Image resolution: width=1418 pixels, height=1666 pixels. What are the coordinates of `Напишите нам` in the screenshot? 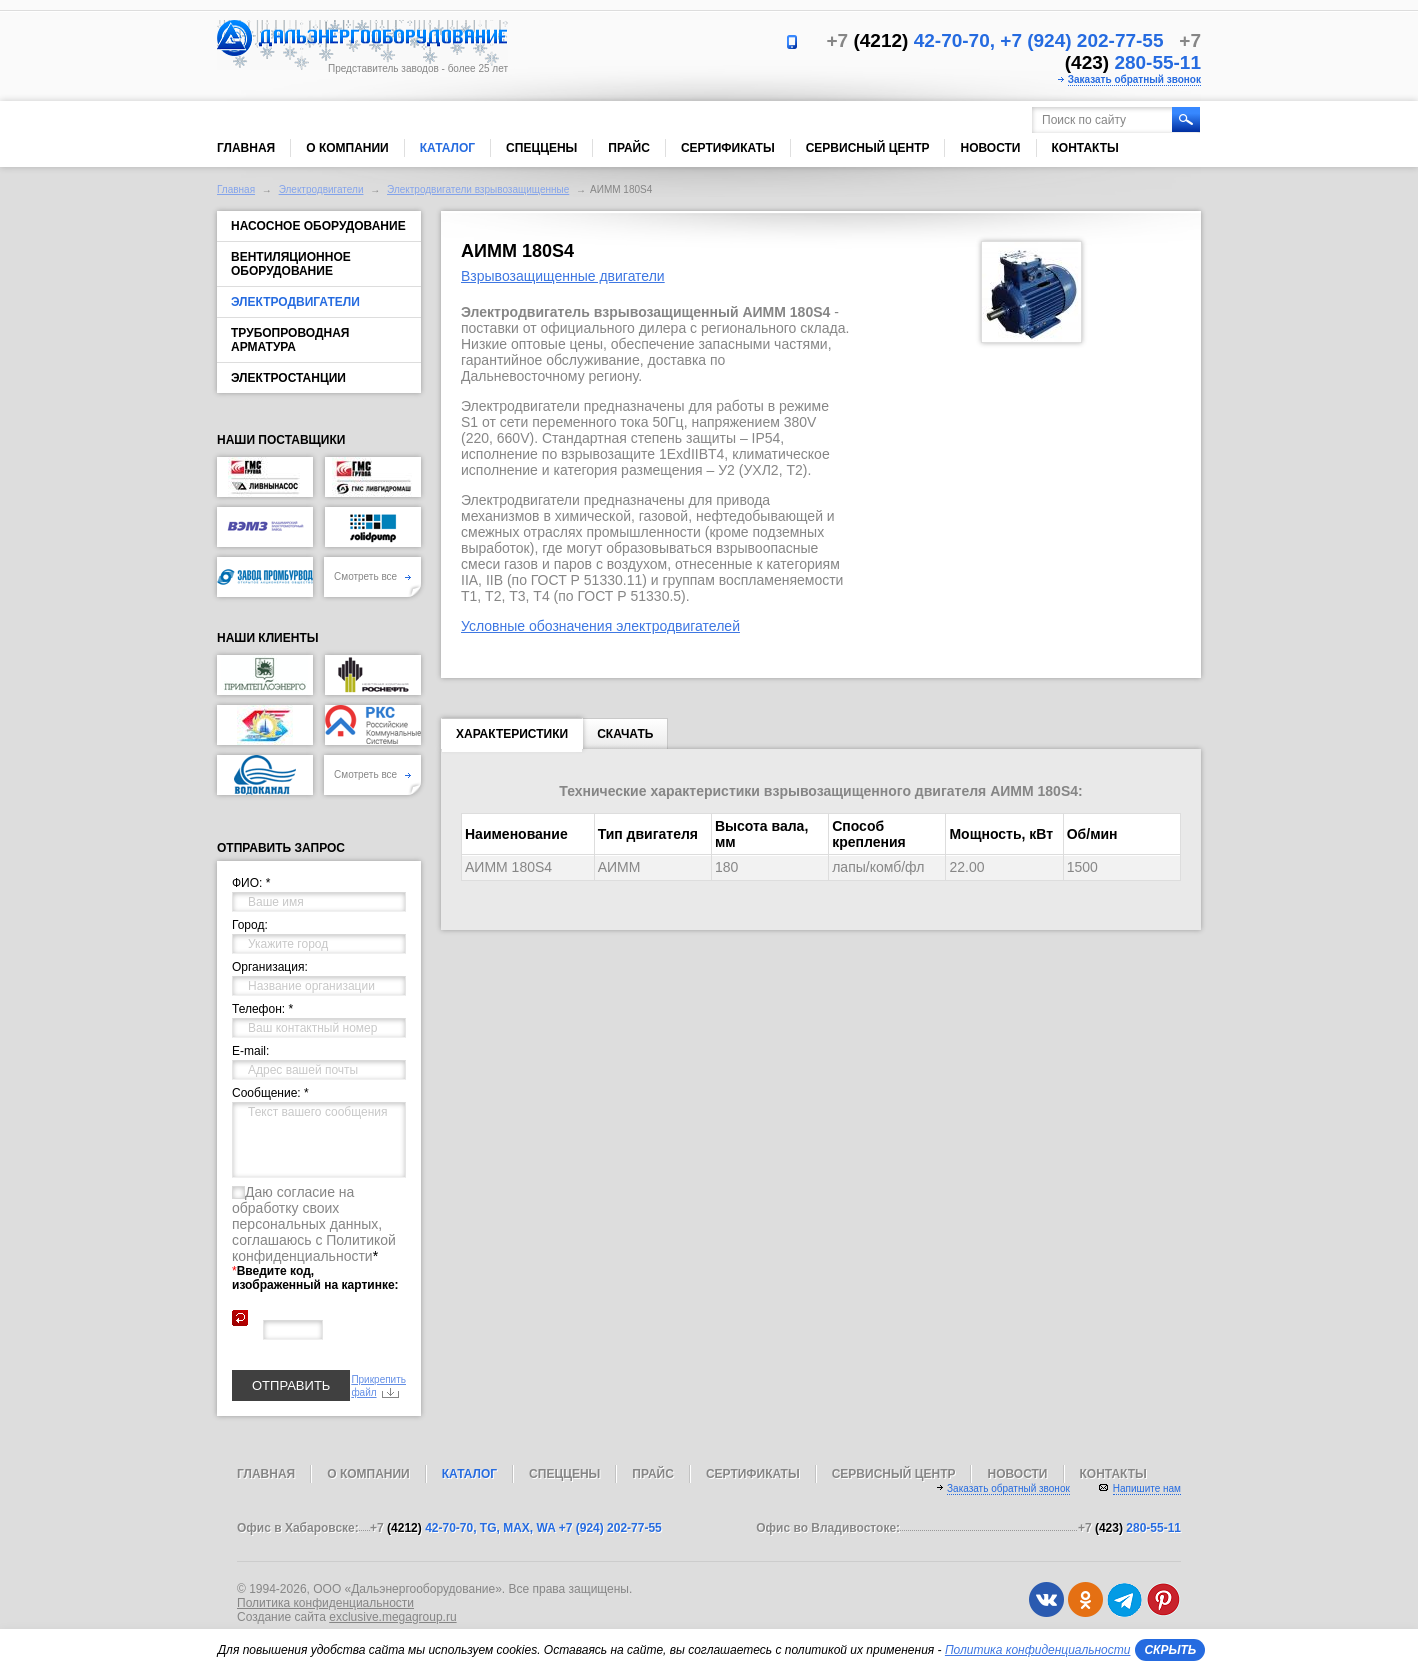 It's located at (1147, 1488).